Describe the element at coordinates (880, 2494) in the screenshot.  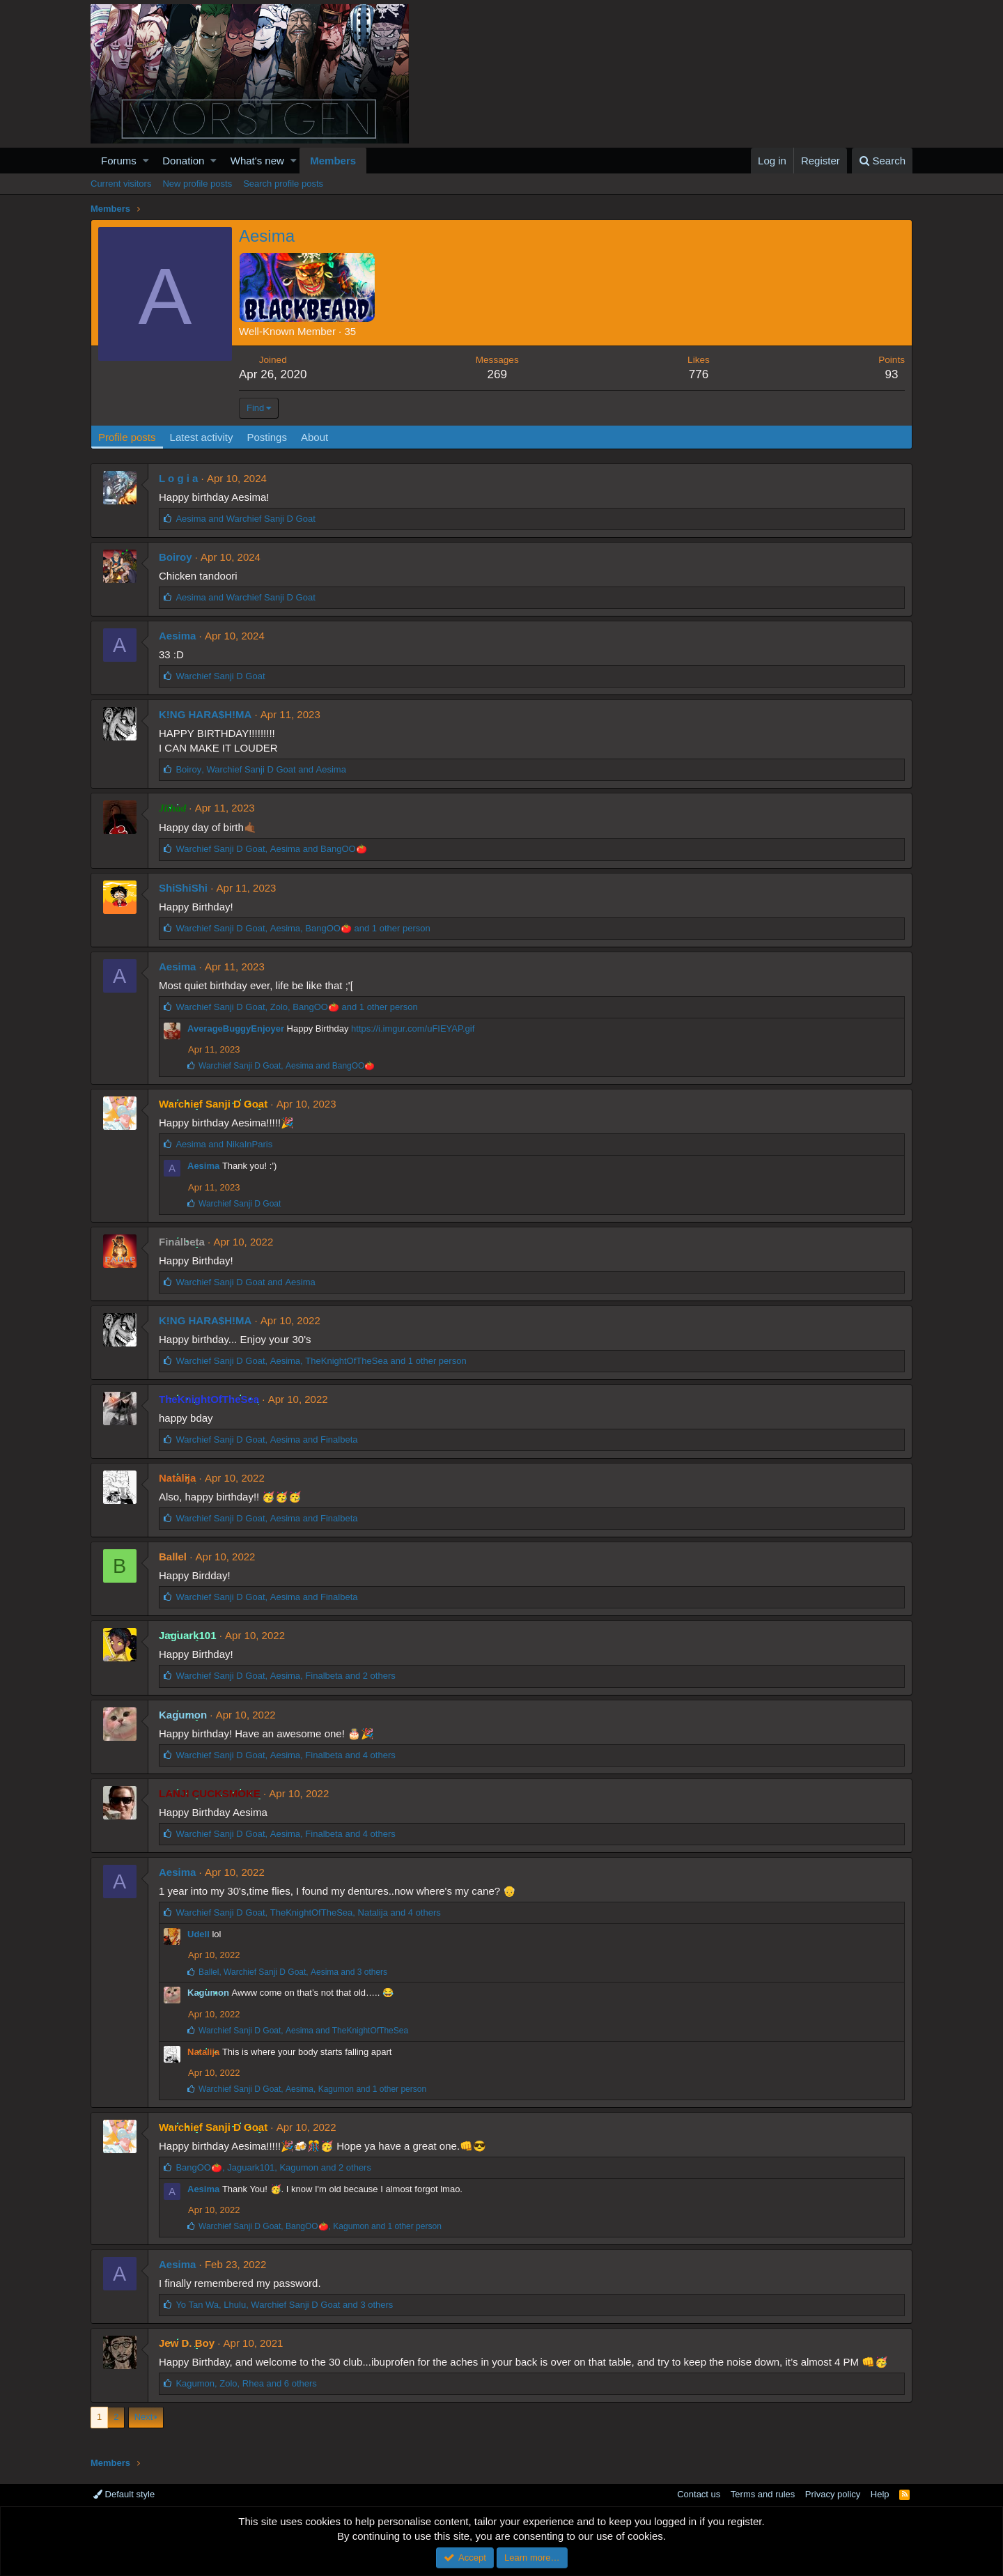
I see `Help` at that location.